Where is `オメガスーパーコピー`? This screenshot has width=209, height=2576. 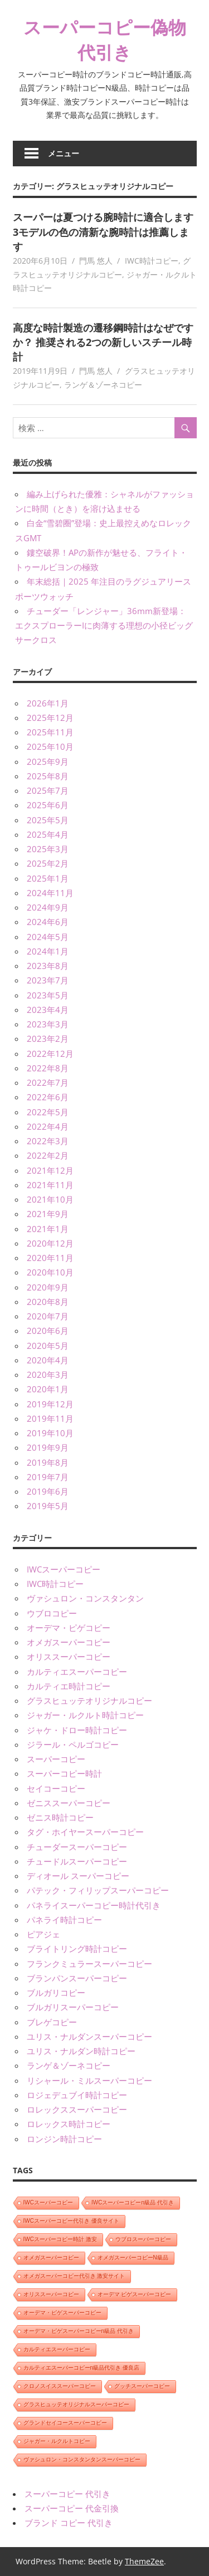 オメガスーパーコピー is located at coordinates (68, 1642).